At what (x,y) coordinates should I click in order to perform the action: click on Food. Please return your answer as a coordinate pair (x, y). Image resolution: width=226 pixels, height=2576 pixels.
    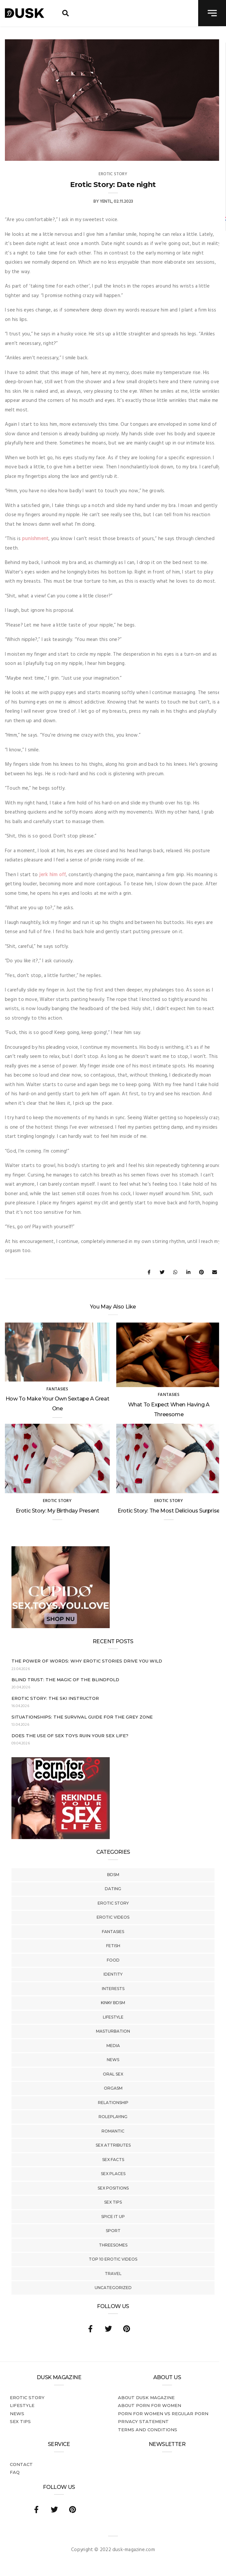
    Looking at the image, I should click on (113, 1960).